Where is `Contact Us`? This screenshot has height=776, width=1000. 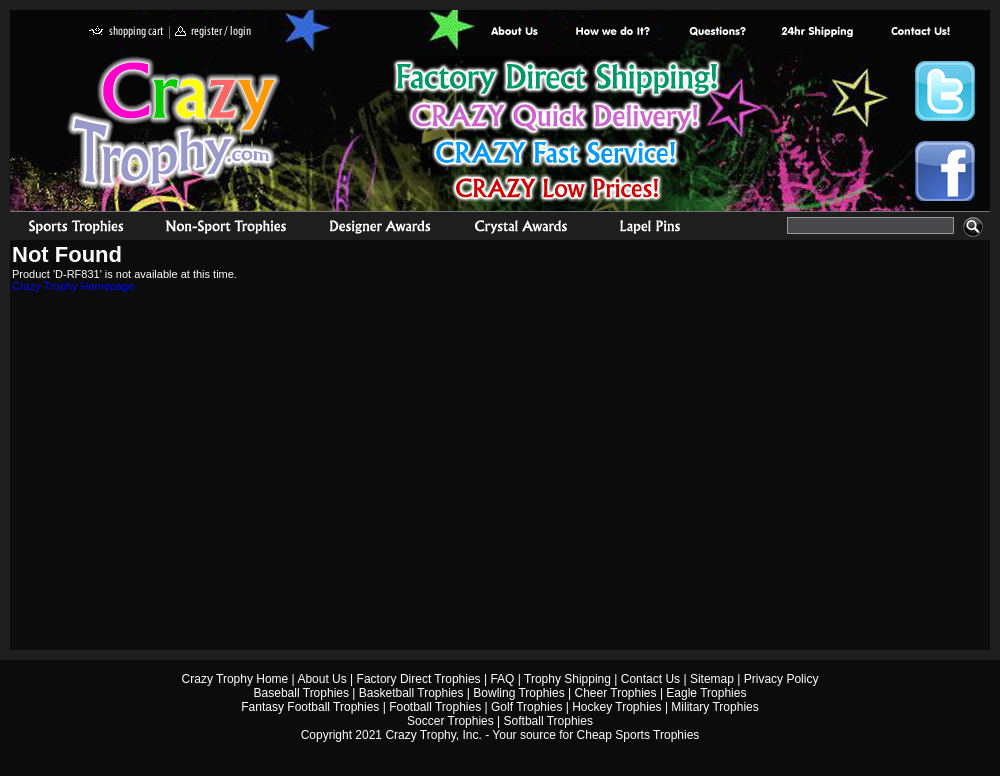 Contact Us is located at coordinates (650, 679).